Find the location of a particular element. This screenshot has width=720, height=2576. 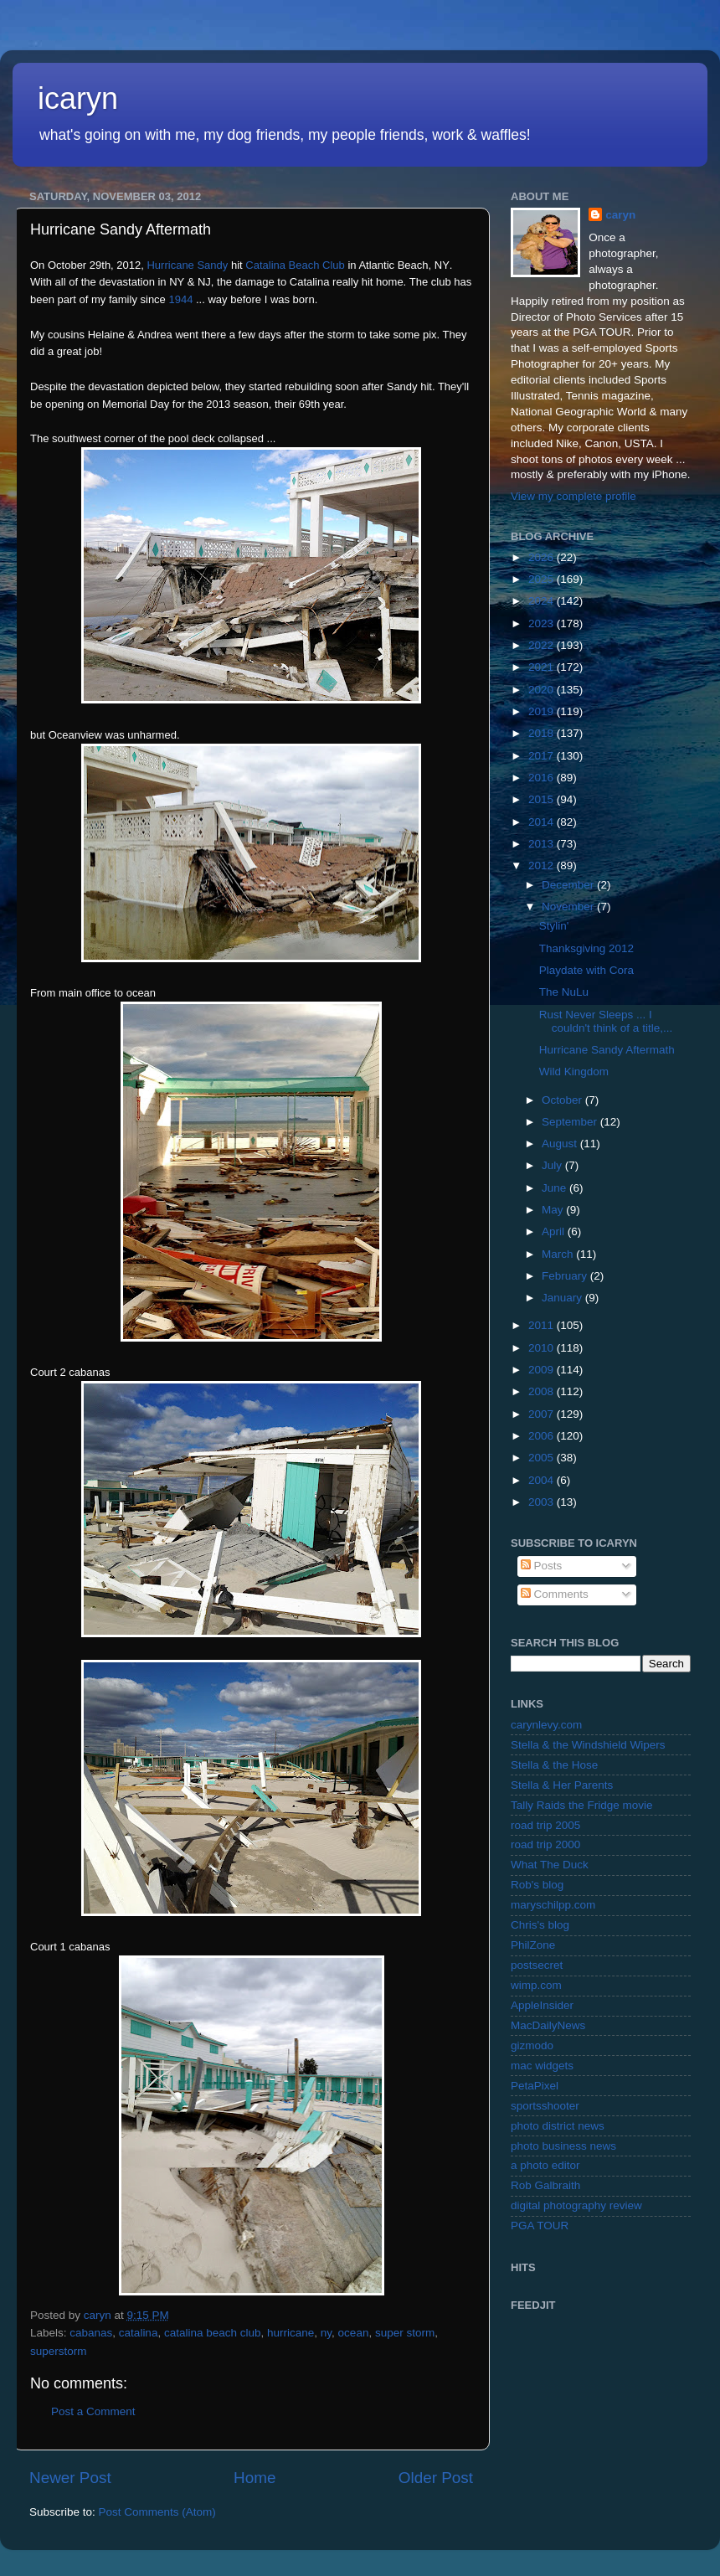

Thanksgiving 2012 is located at coordinates (586, 948).